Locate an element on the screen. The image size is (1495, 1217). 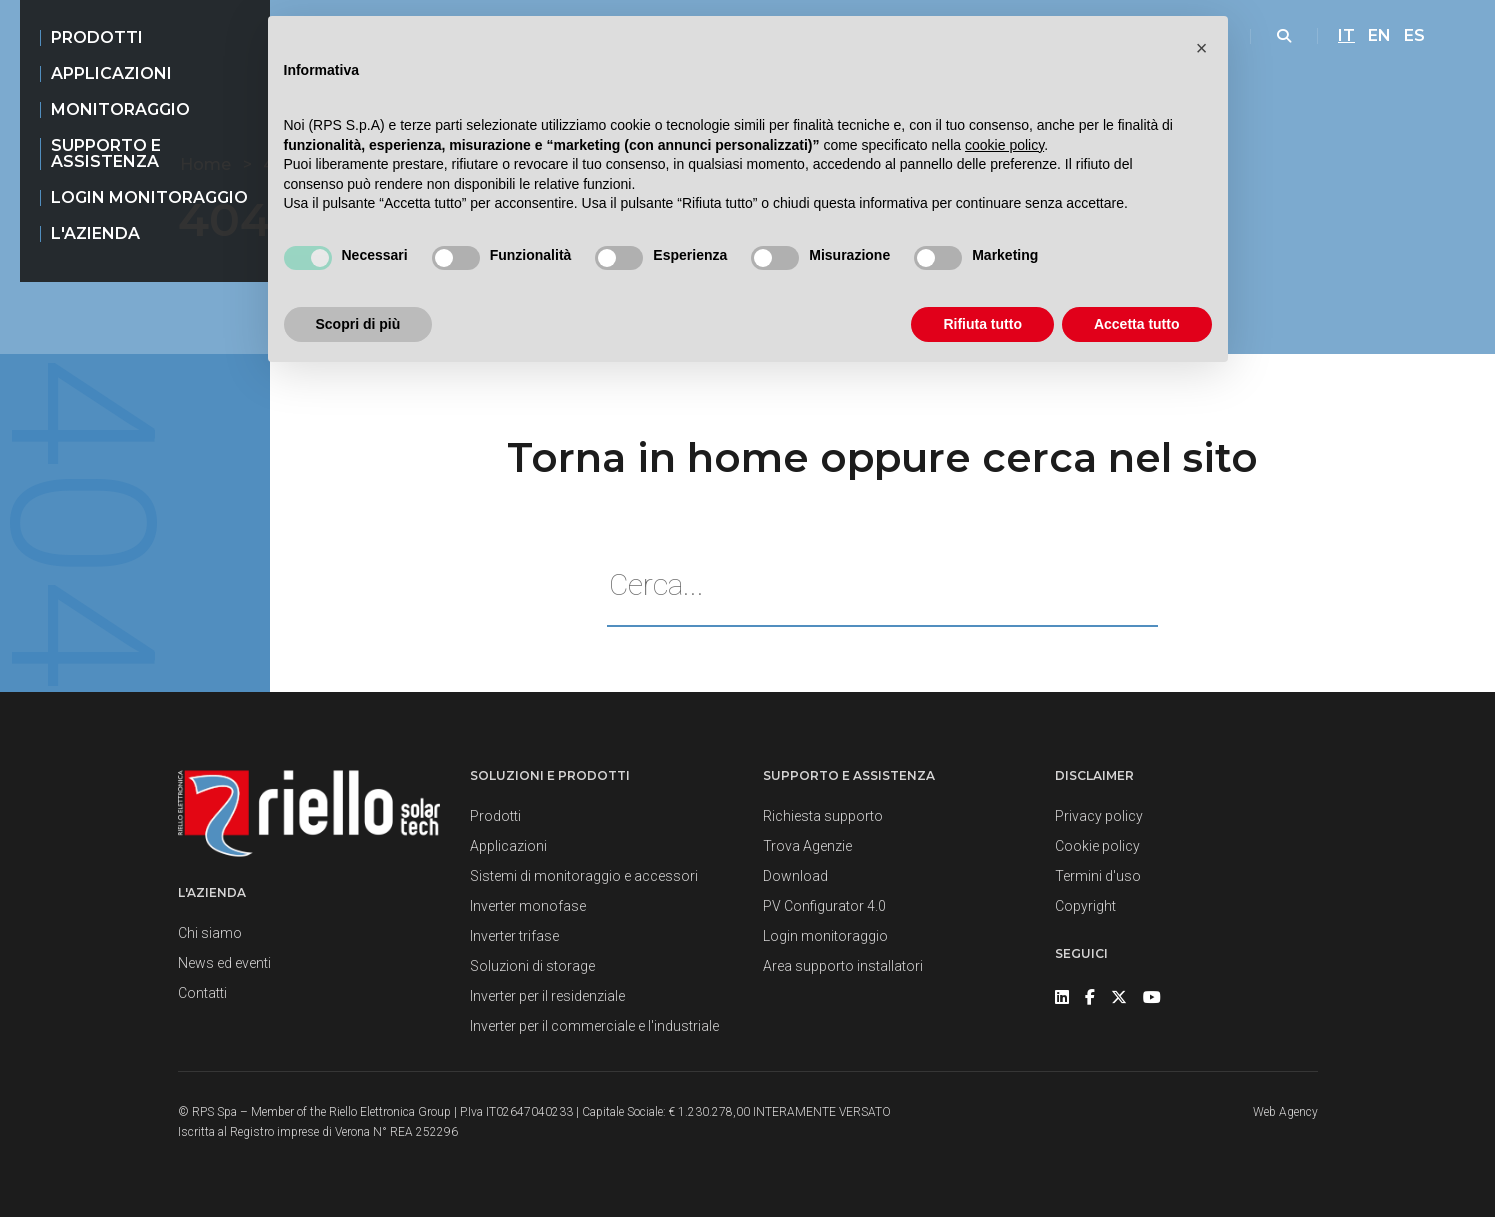
Rifiuta tutto [button] is located at coordinates (982, 324).